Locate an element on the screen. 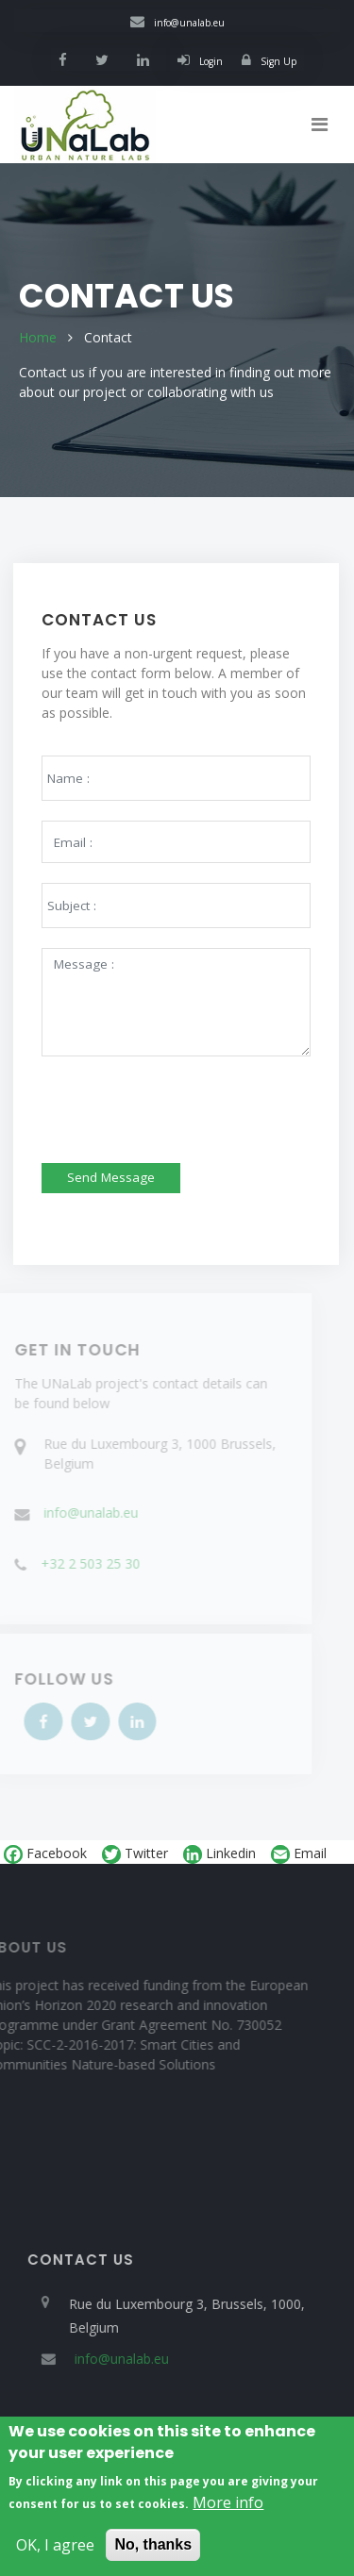 Image resolution: width=354 pixels, height=2576 pixels. Email is located at coordinates (299, 1854).